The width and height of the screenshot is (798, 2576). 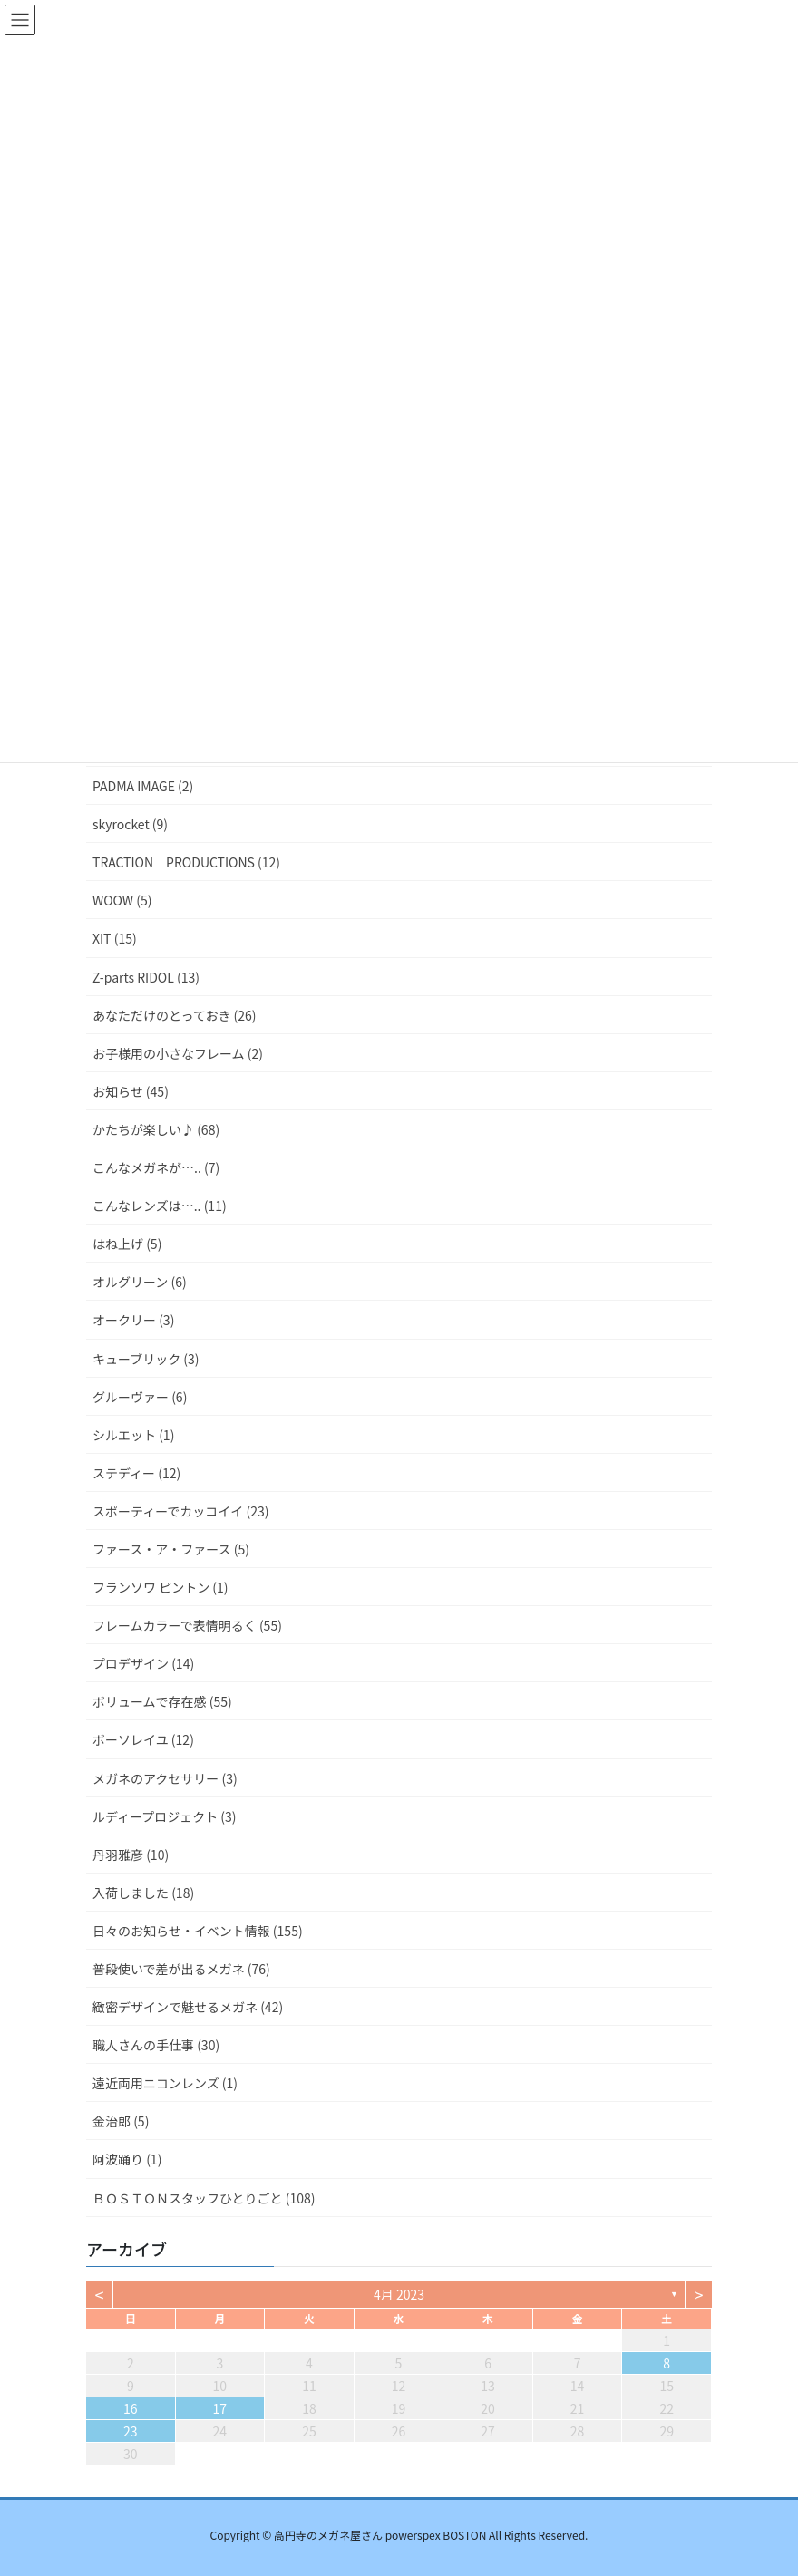 I want to click on 4月 2023, so click(x=399, y=2294).